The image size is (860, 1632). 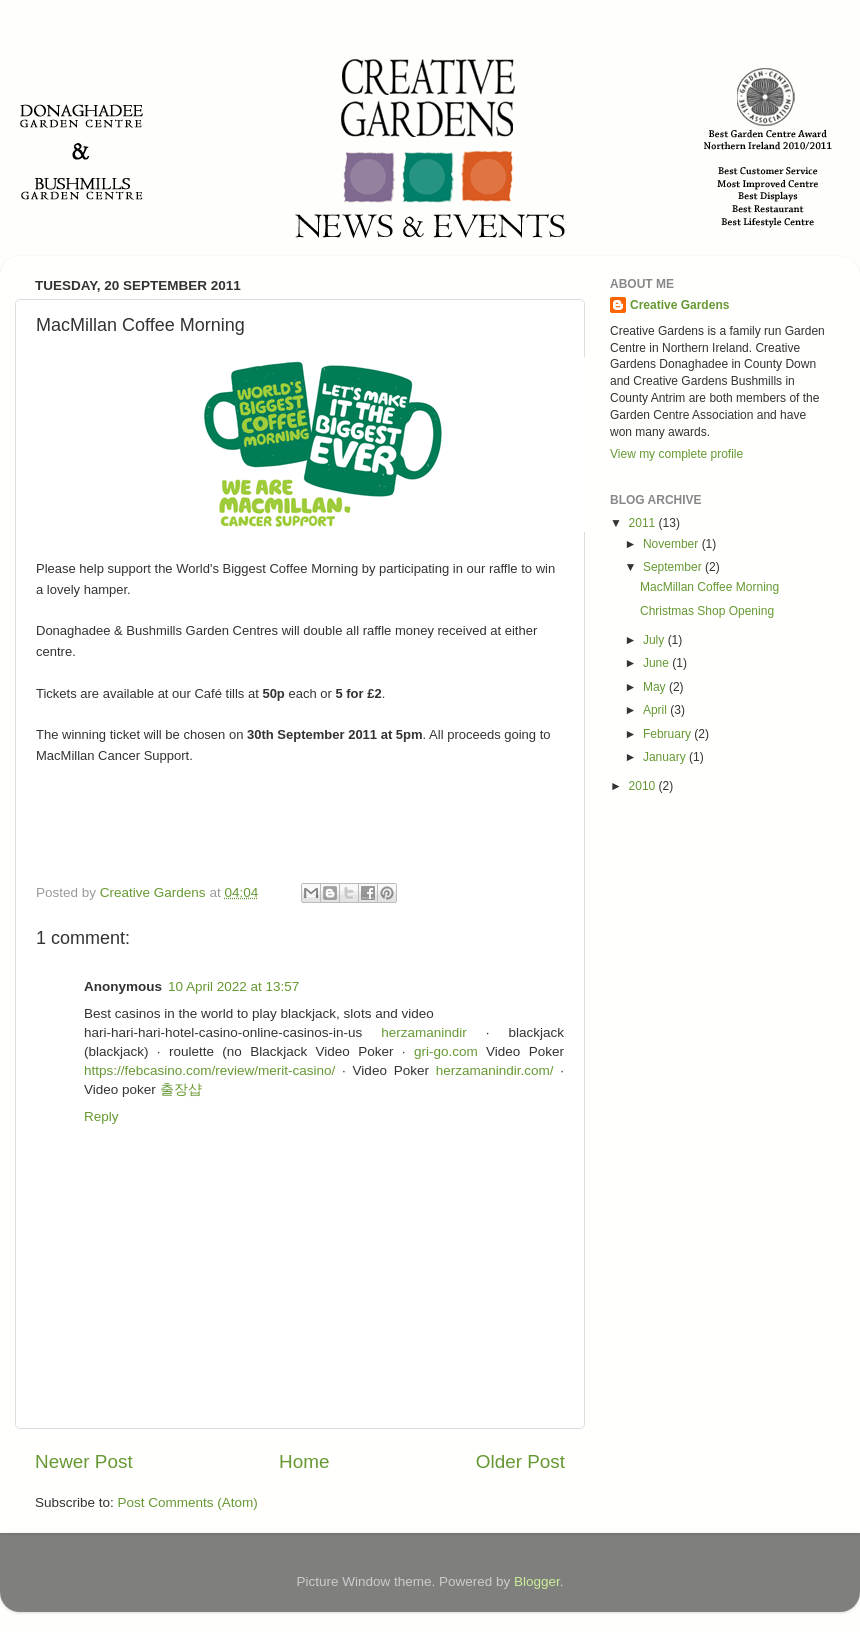 What do you see at coordinates (181, 1089) in the screenshot?
I see `출장샵` at bounding box center [181, 1089].